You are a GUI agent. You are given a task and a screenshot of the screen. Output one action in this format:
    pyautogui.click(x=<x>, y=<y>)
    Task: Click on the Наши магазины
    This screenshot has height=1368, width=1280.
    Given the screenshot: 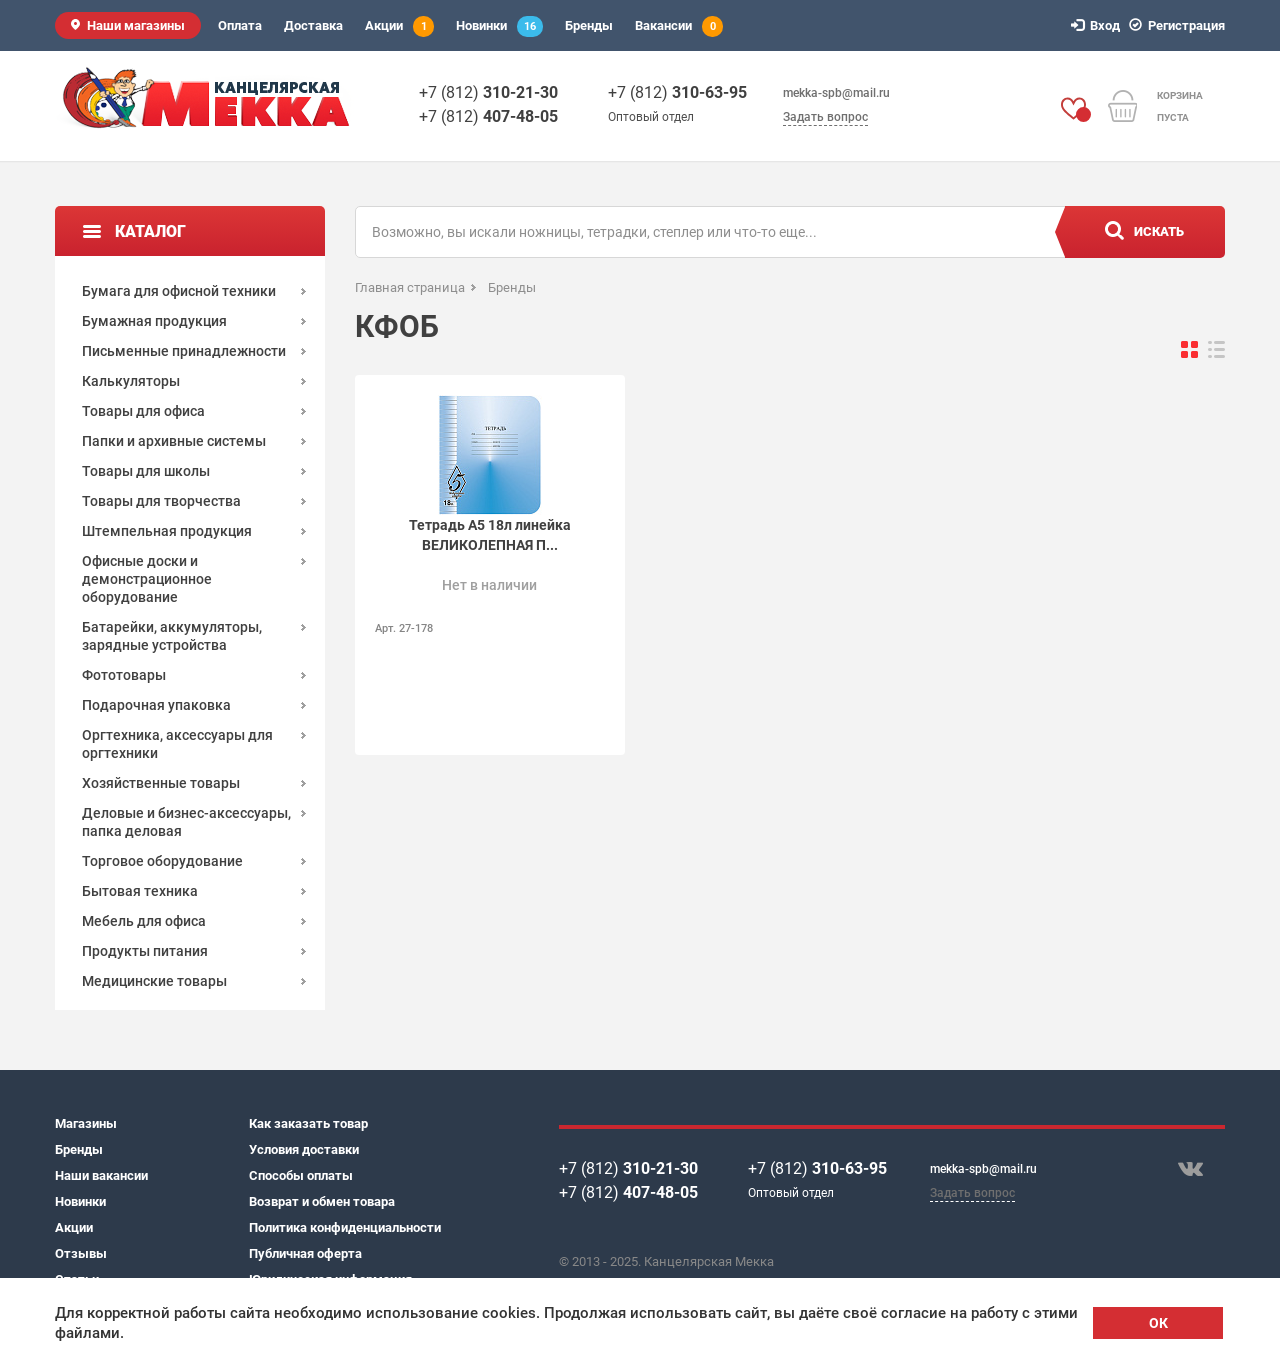 What is the action you would take?
    pyautogui.click(x=136, y=25)
    